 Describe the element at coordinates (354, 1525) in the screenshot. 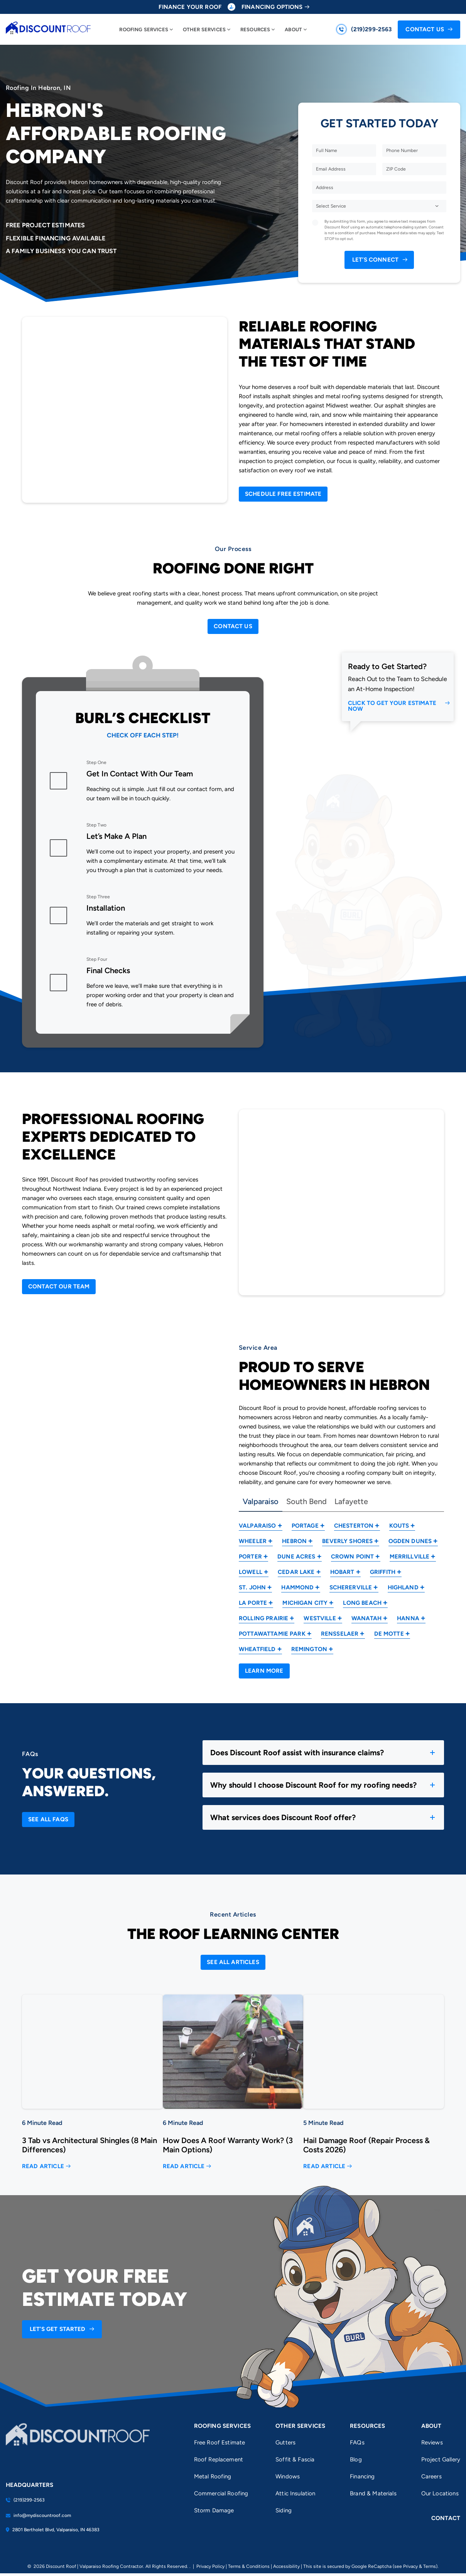

I see `Chesterton` at that location.